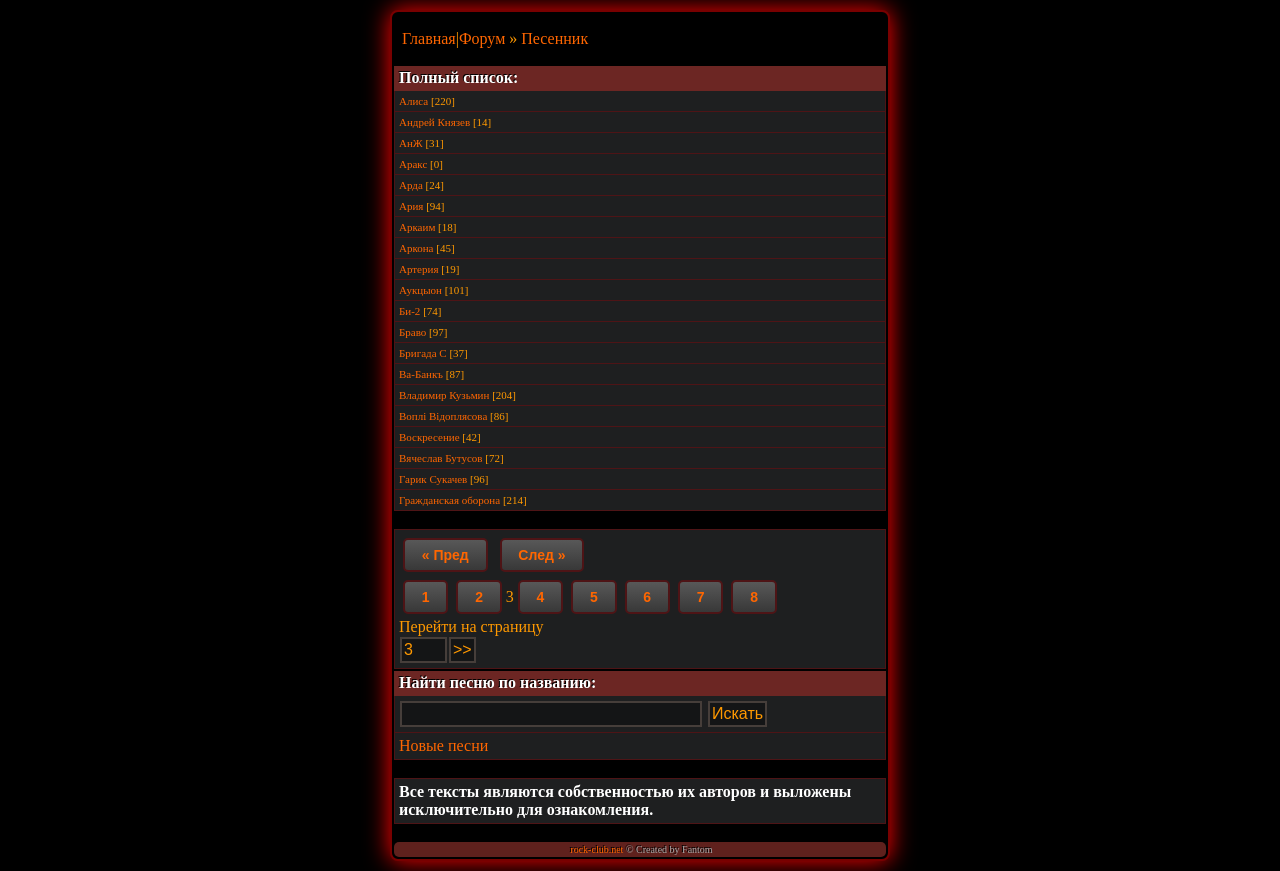  What do you see at coordinates (412, 332) in the screenshot?
I see `Браво` at bounding box center [412, 332].